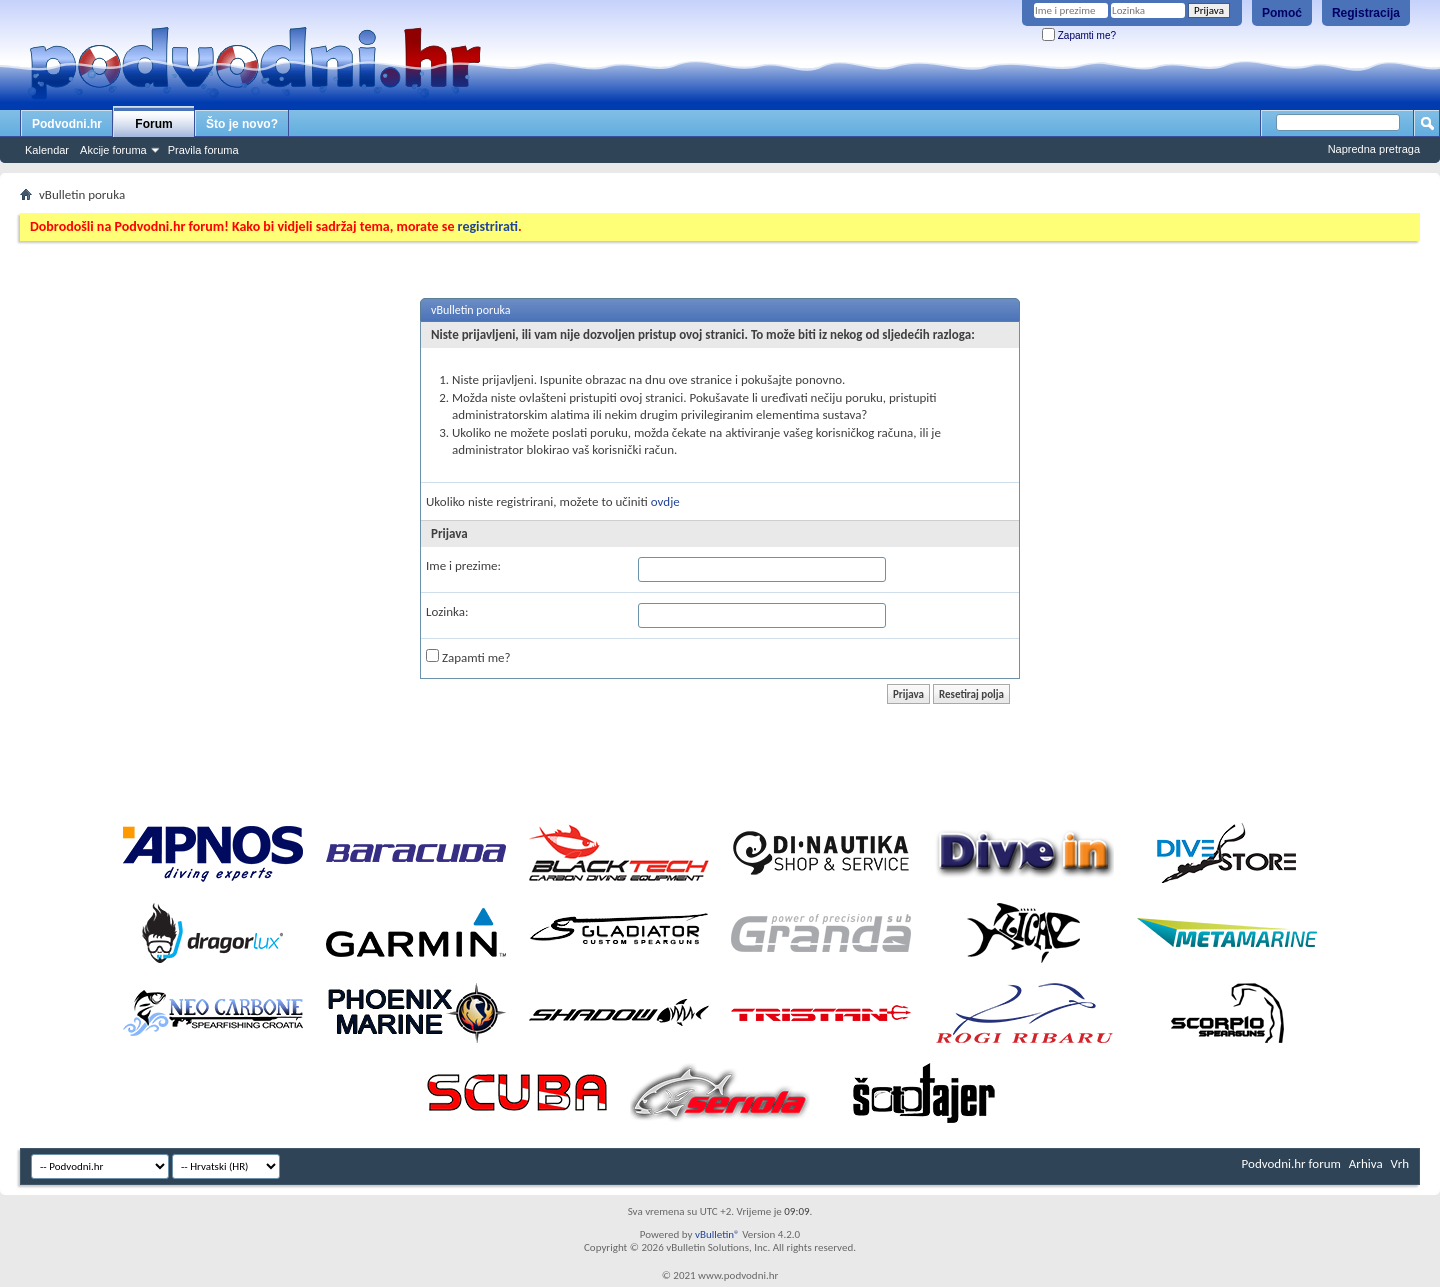 The image size is (1440, 1287). I want to click on Pravila foruma, so click(203, 150).